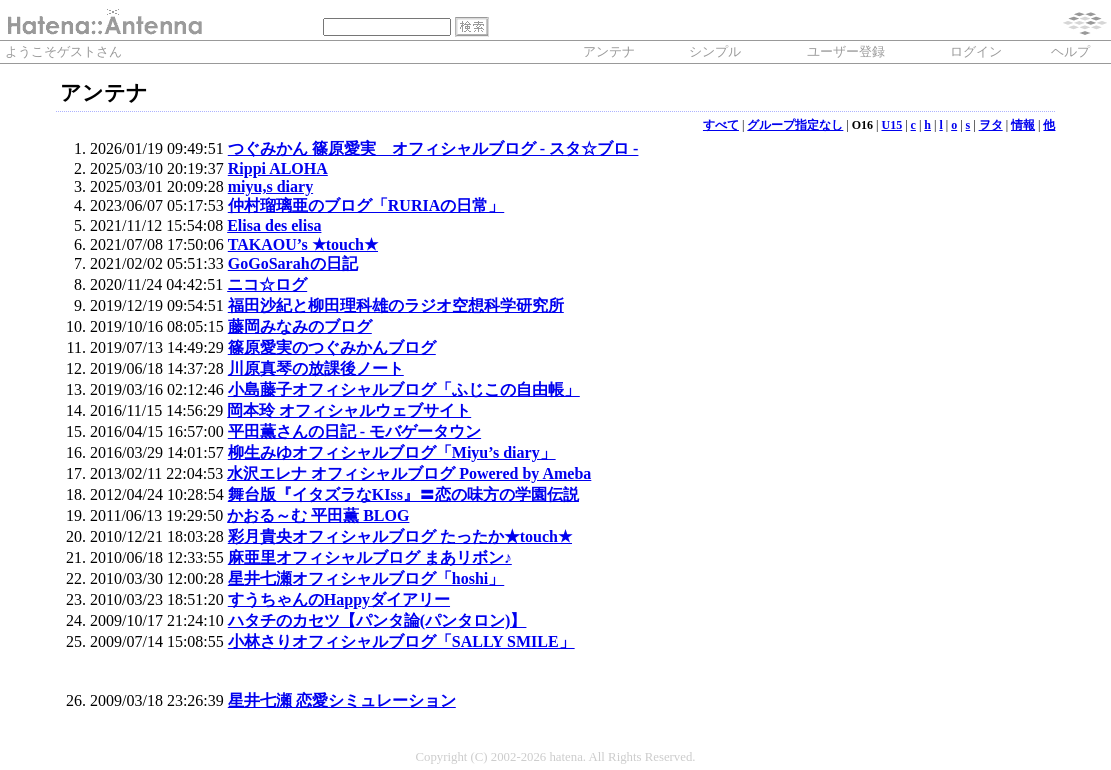  Describe the element at coordinates (332, 347) in the screenshot. I see `篠原愛実のつぐみかんブログ` at that location.